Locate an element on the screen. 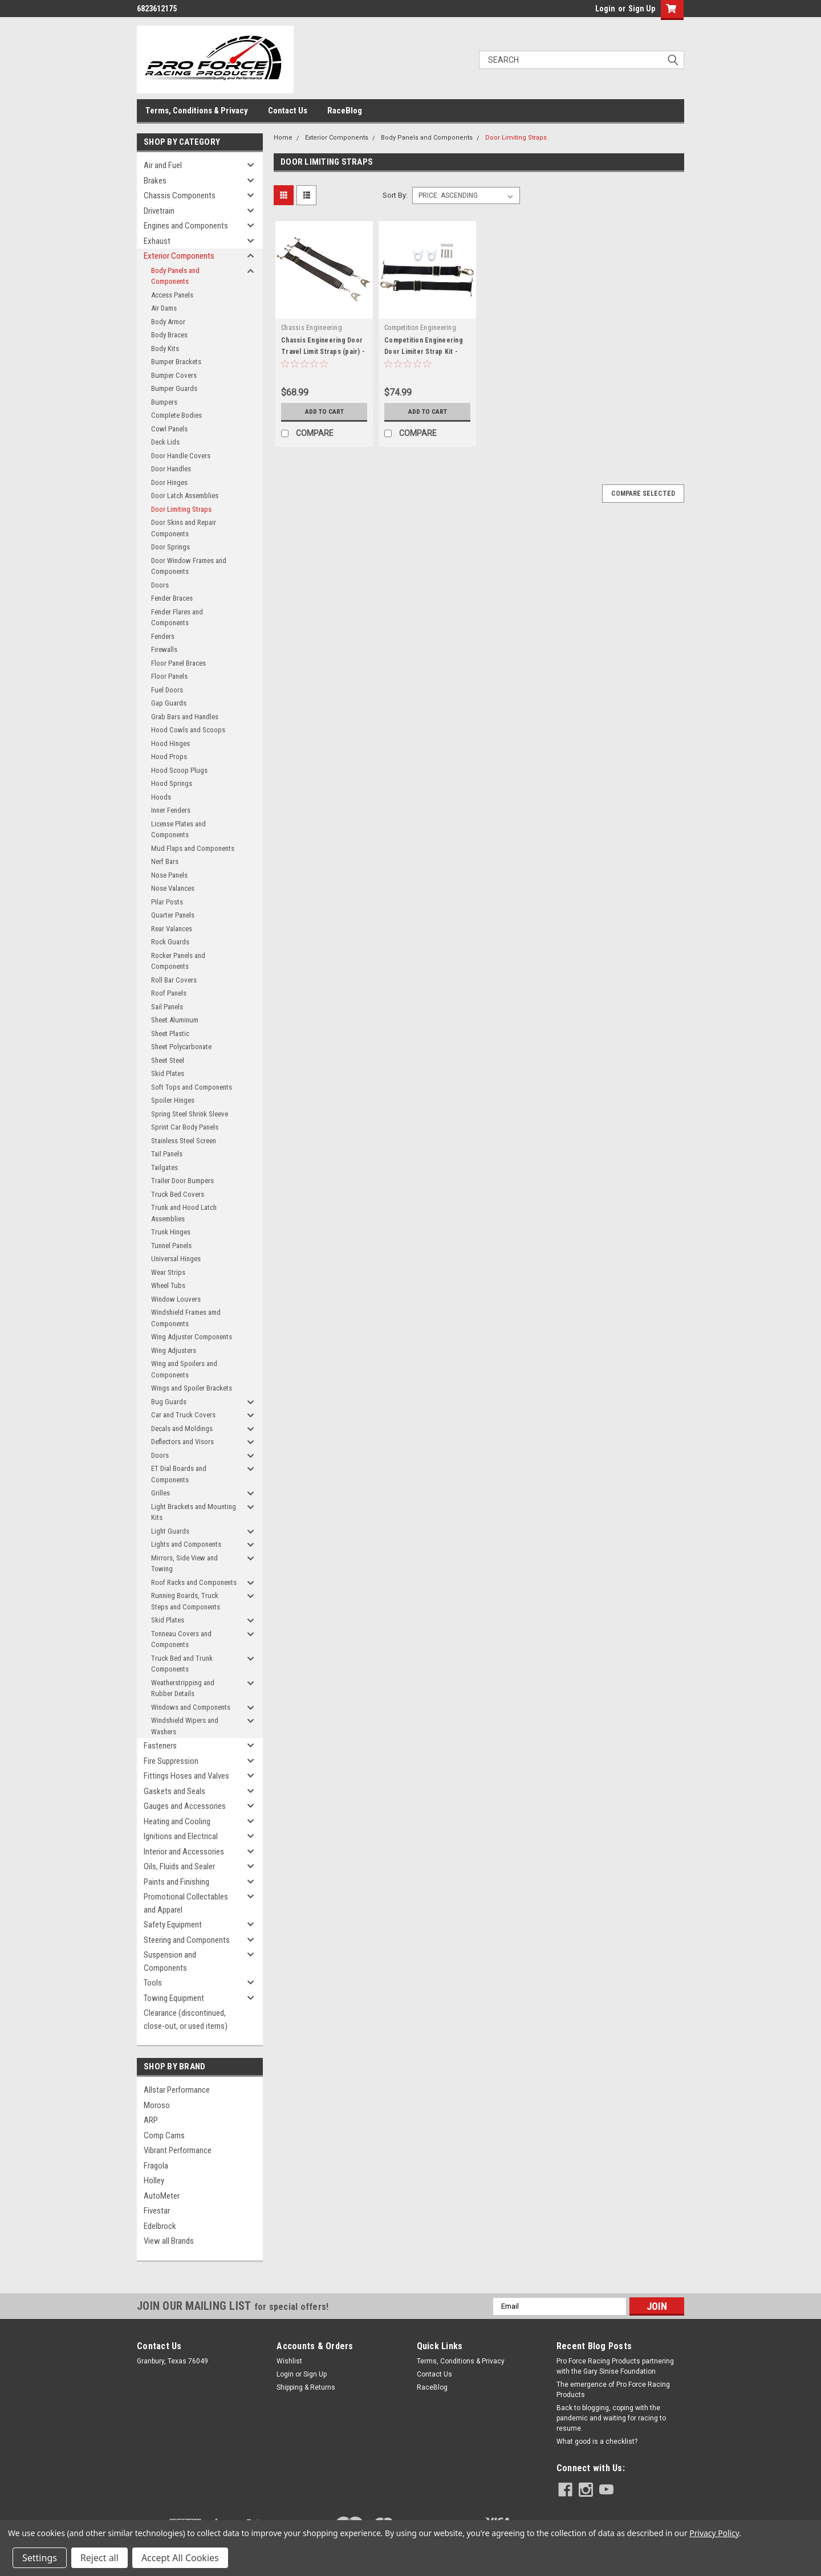  Nose Panels is located at coordinates (169, 875).